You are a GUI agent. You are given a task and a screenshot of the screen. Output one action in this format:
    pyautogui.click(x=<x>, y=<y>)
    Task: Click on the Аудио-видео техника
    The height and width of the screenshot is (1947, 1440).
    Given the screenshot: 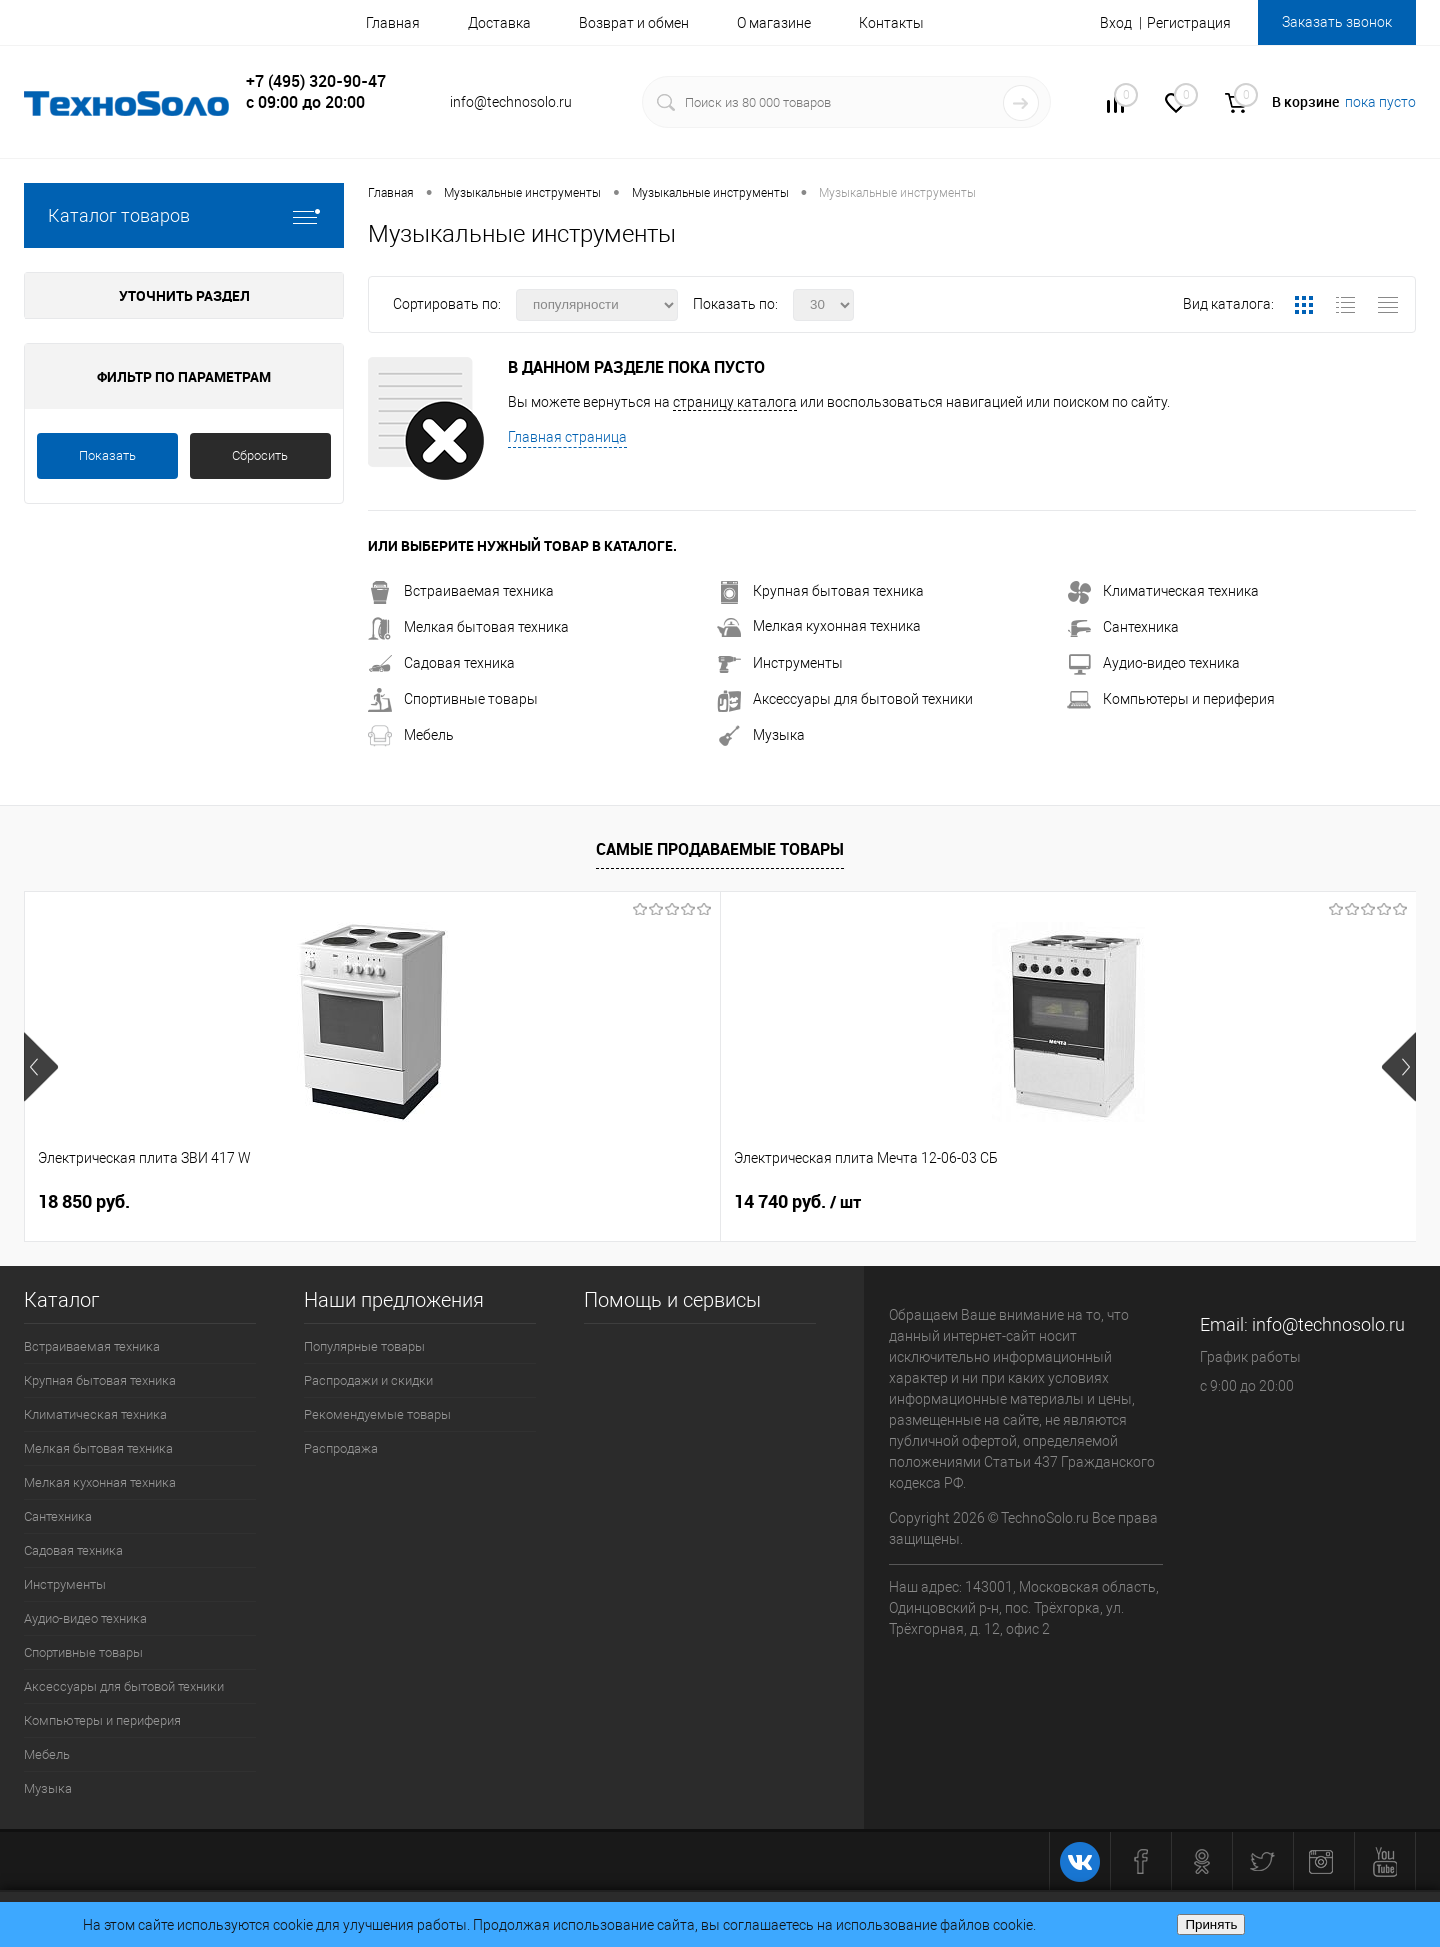 What is the action you would take?
    pyautogui.click(x=1153, y=663)
    